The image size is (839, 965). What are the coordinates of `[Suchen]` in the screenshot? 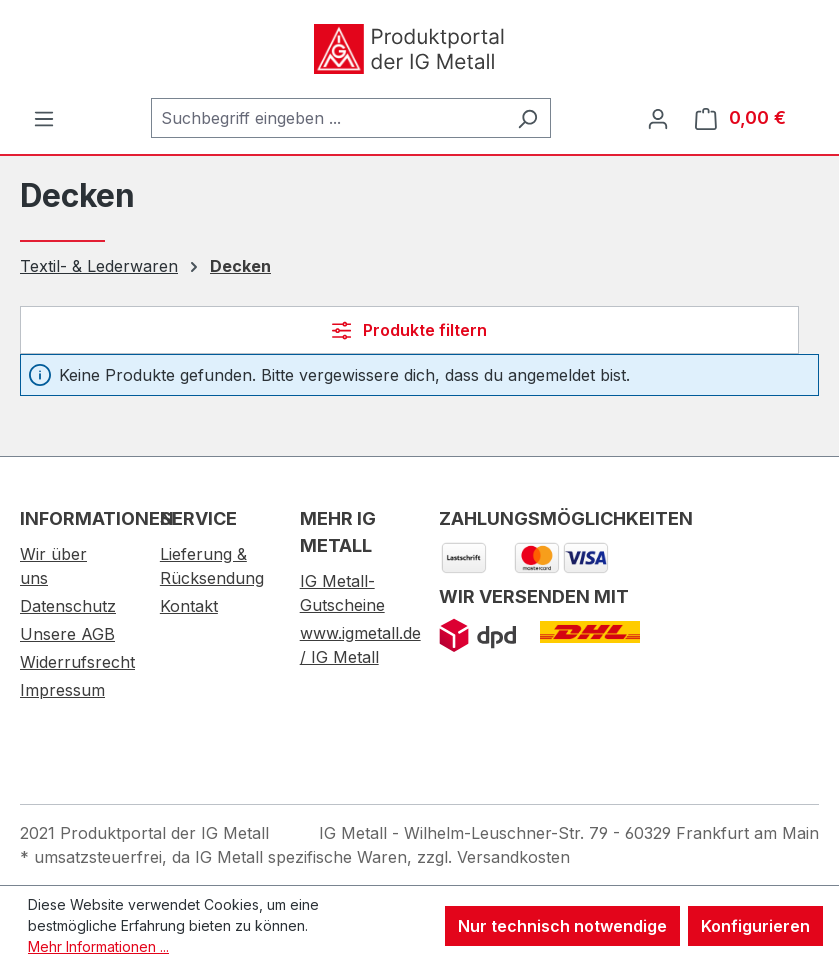 It's located at (527, 118).